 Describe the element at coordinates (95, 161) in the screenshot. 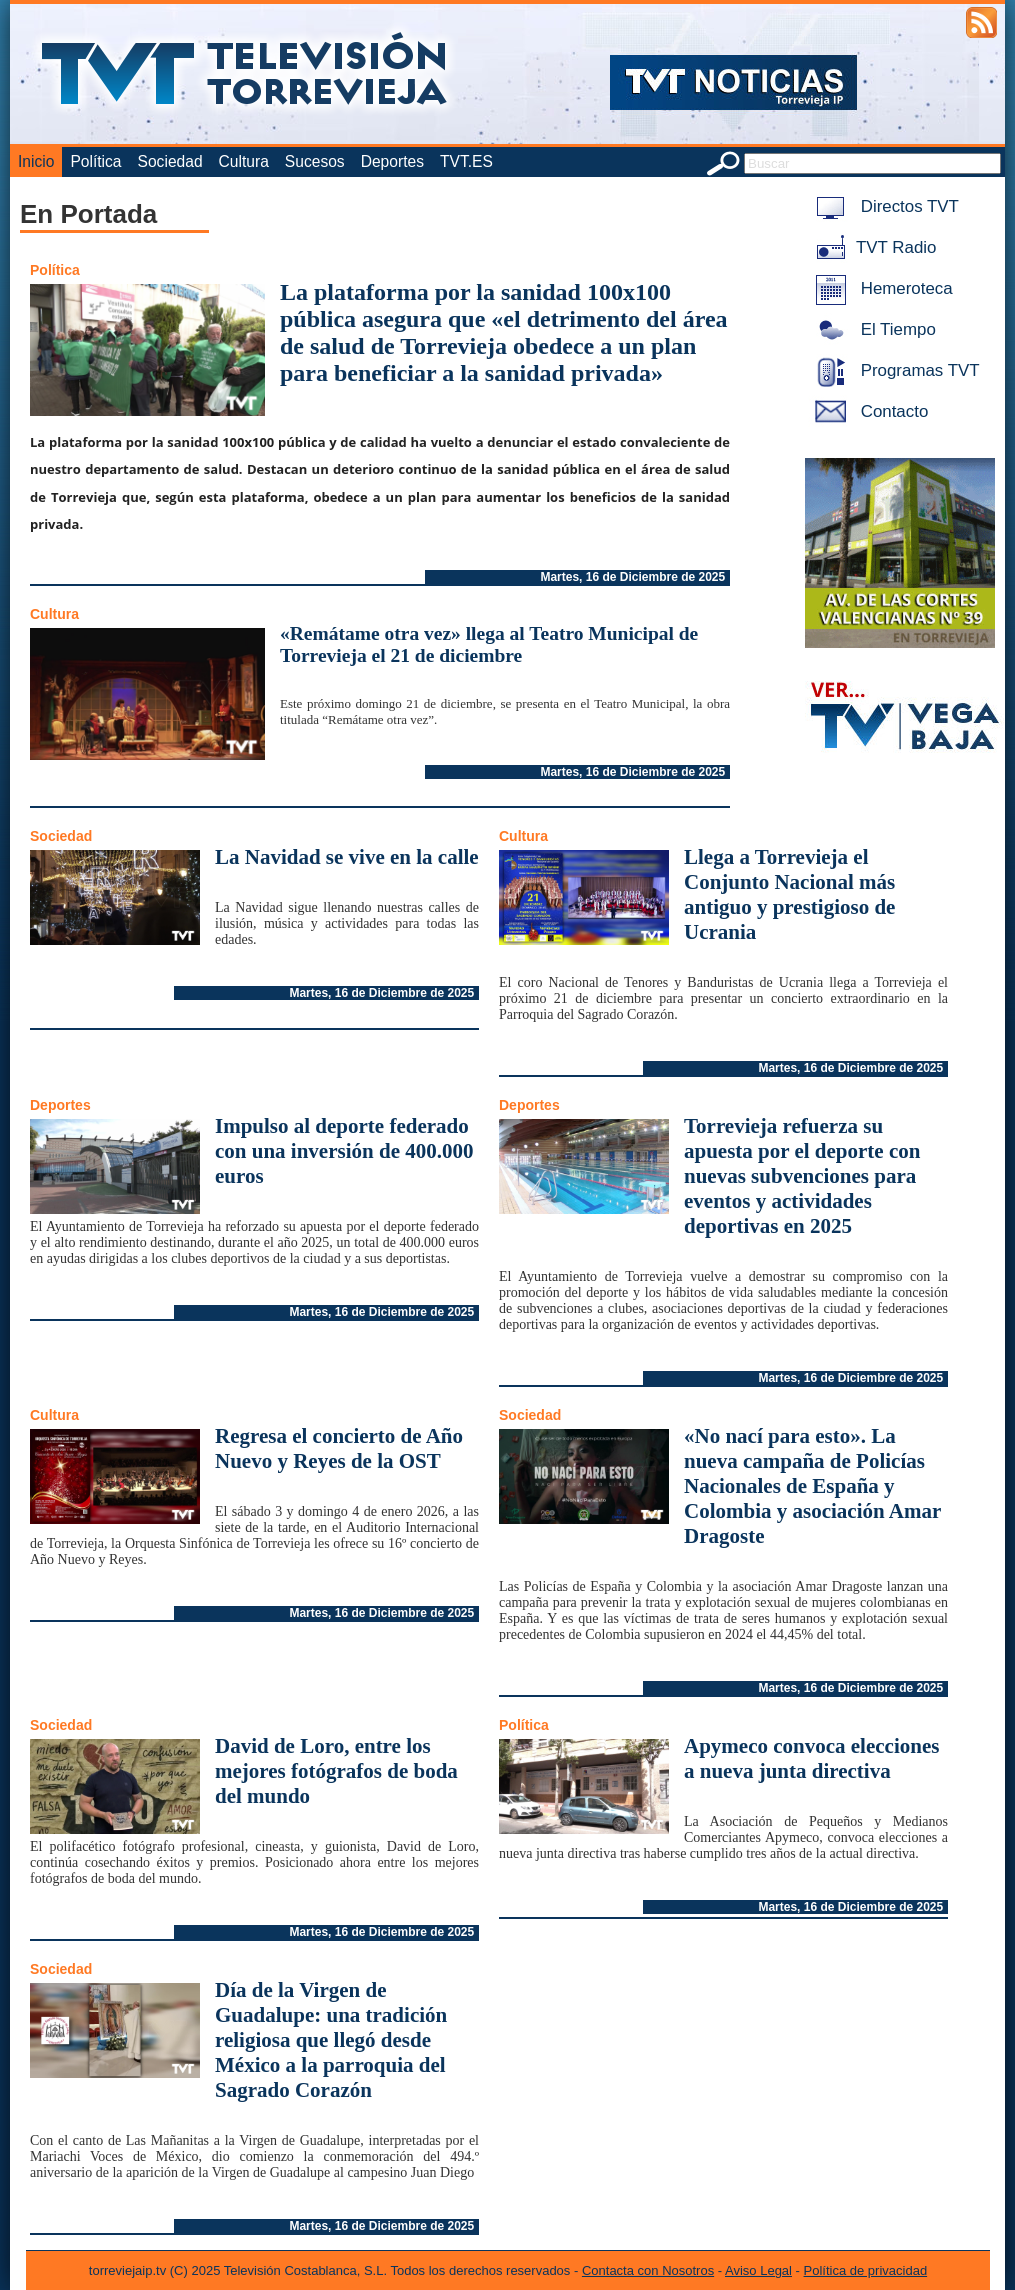

I see `Política` at that location.